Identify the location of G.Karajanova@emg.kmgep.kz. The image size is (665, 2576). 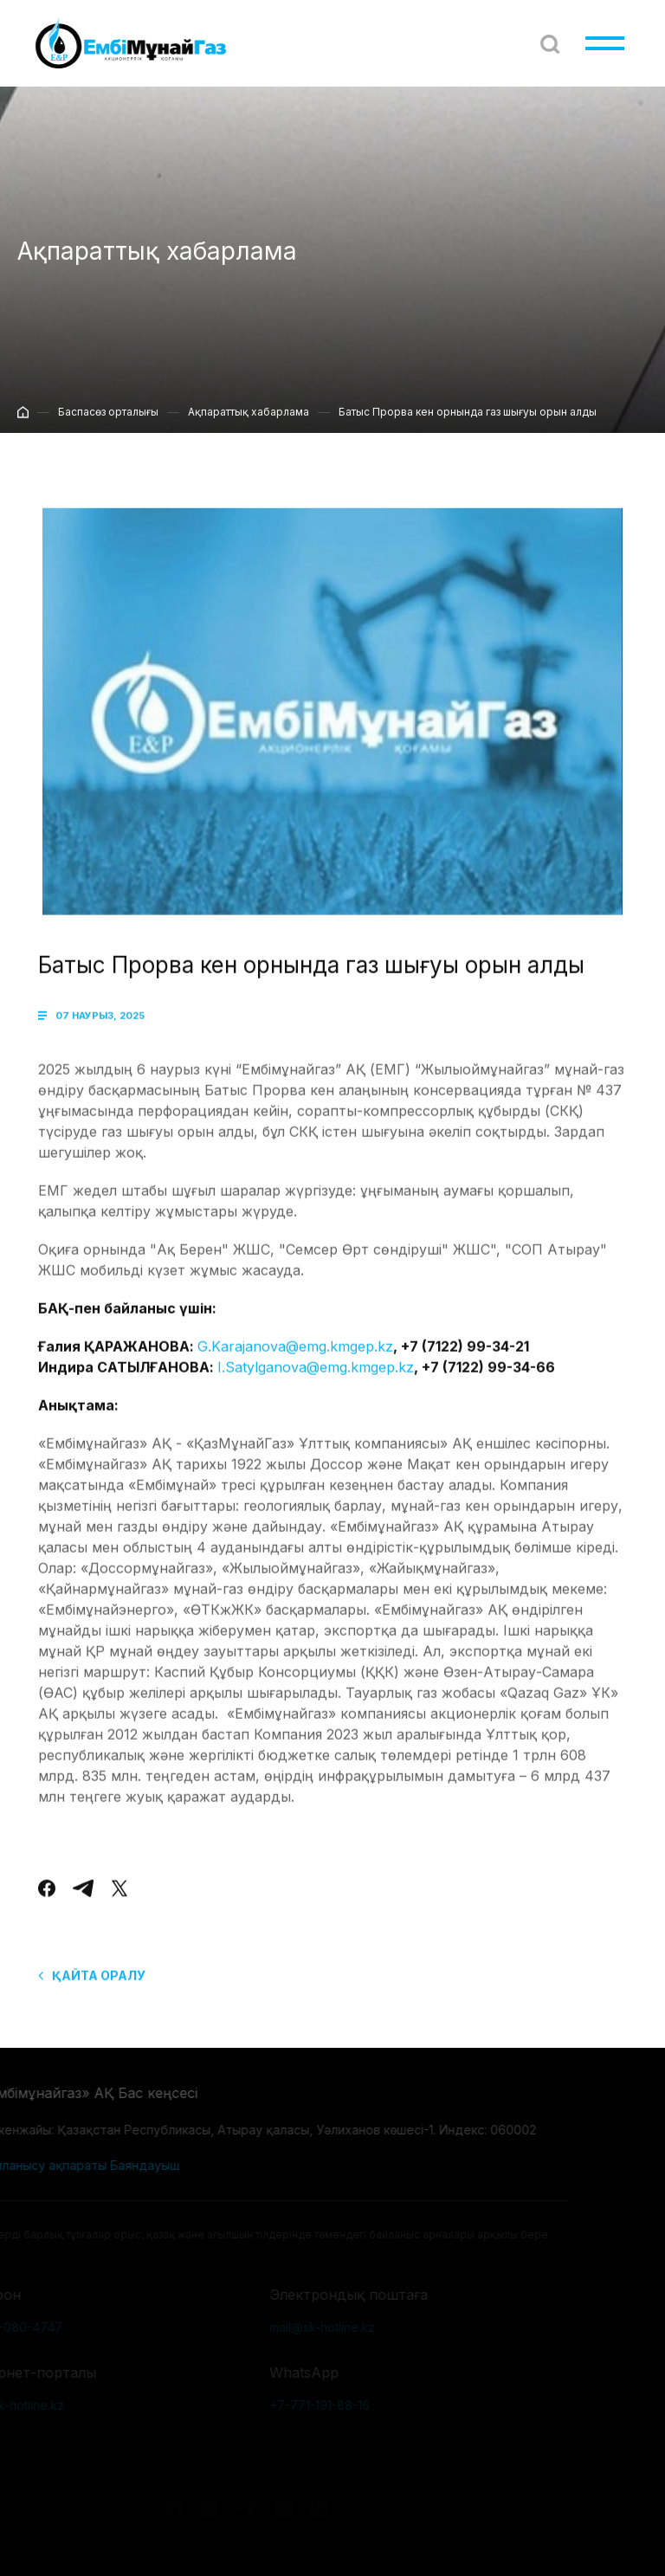
(295, 1362).